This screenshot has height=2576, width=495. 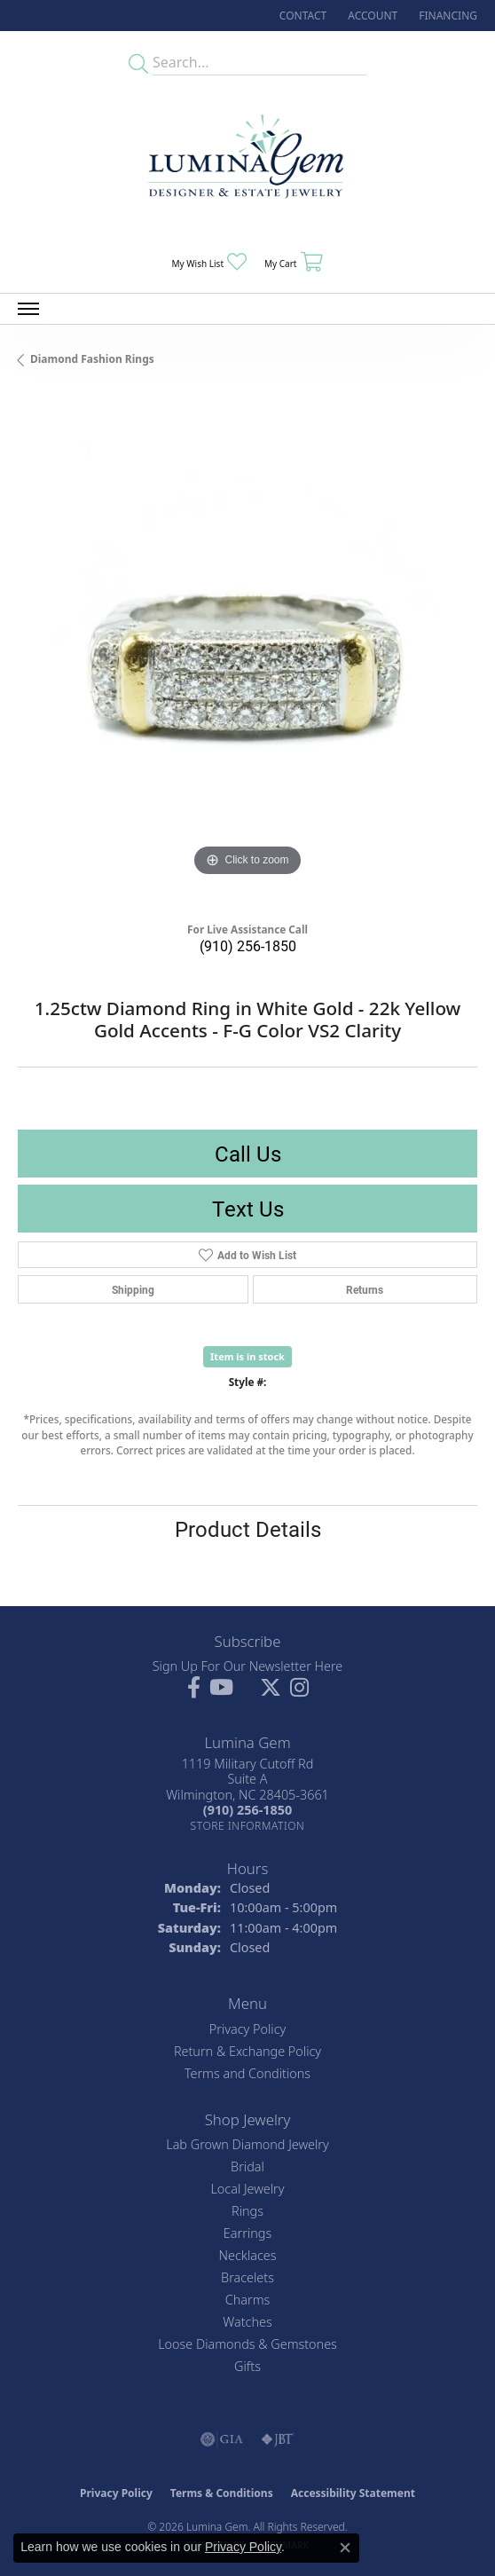 I want to click on [Call the Store], so click(x=247, y=1809).